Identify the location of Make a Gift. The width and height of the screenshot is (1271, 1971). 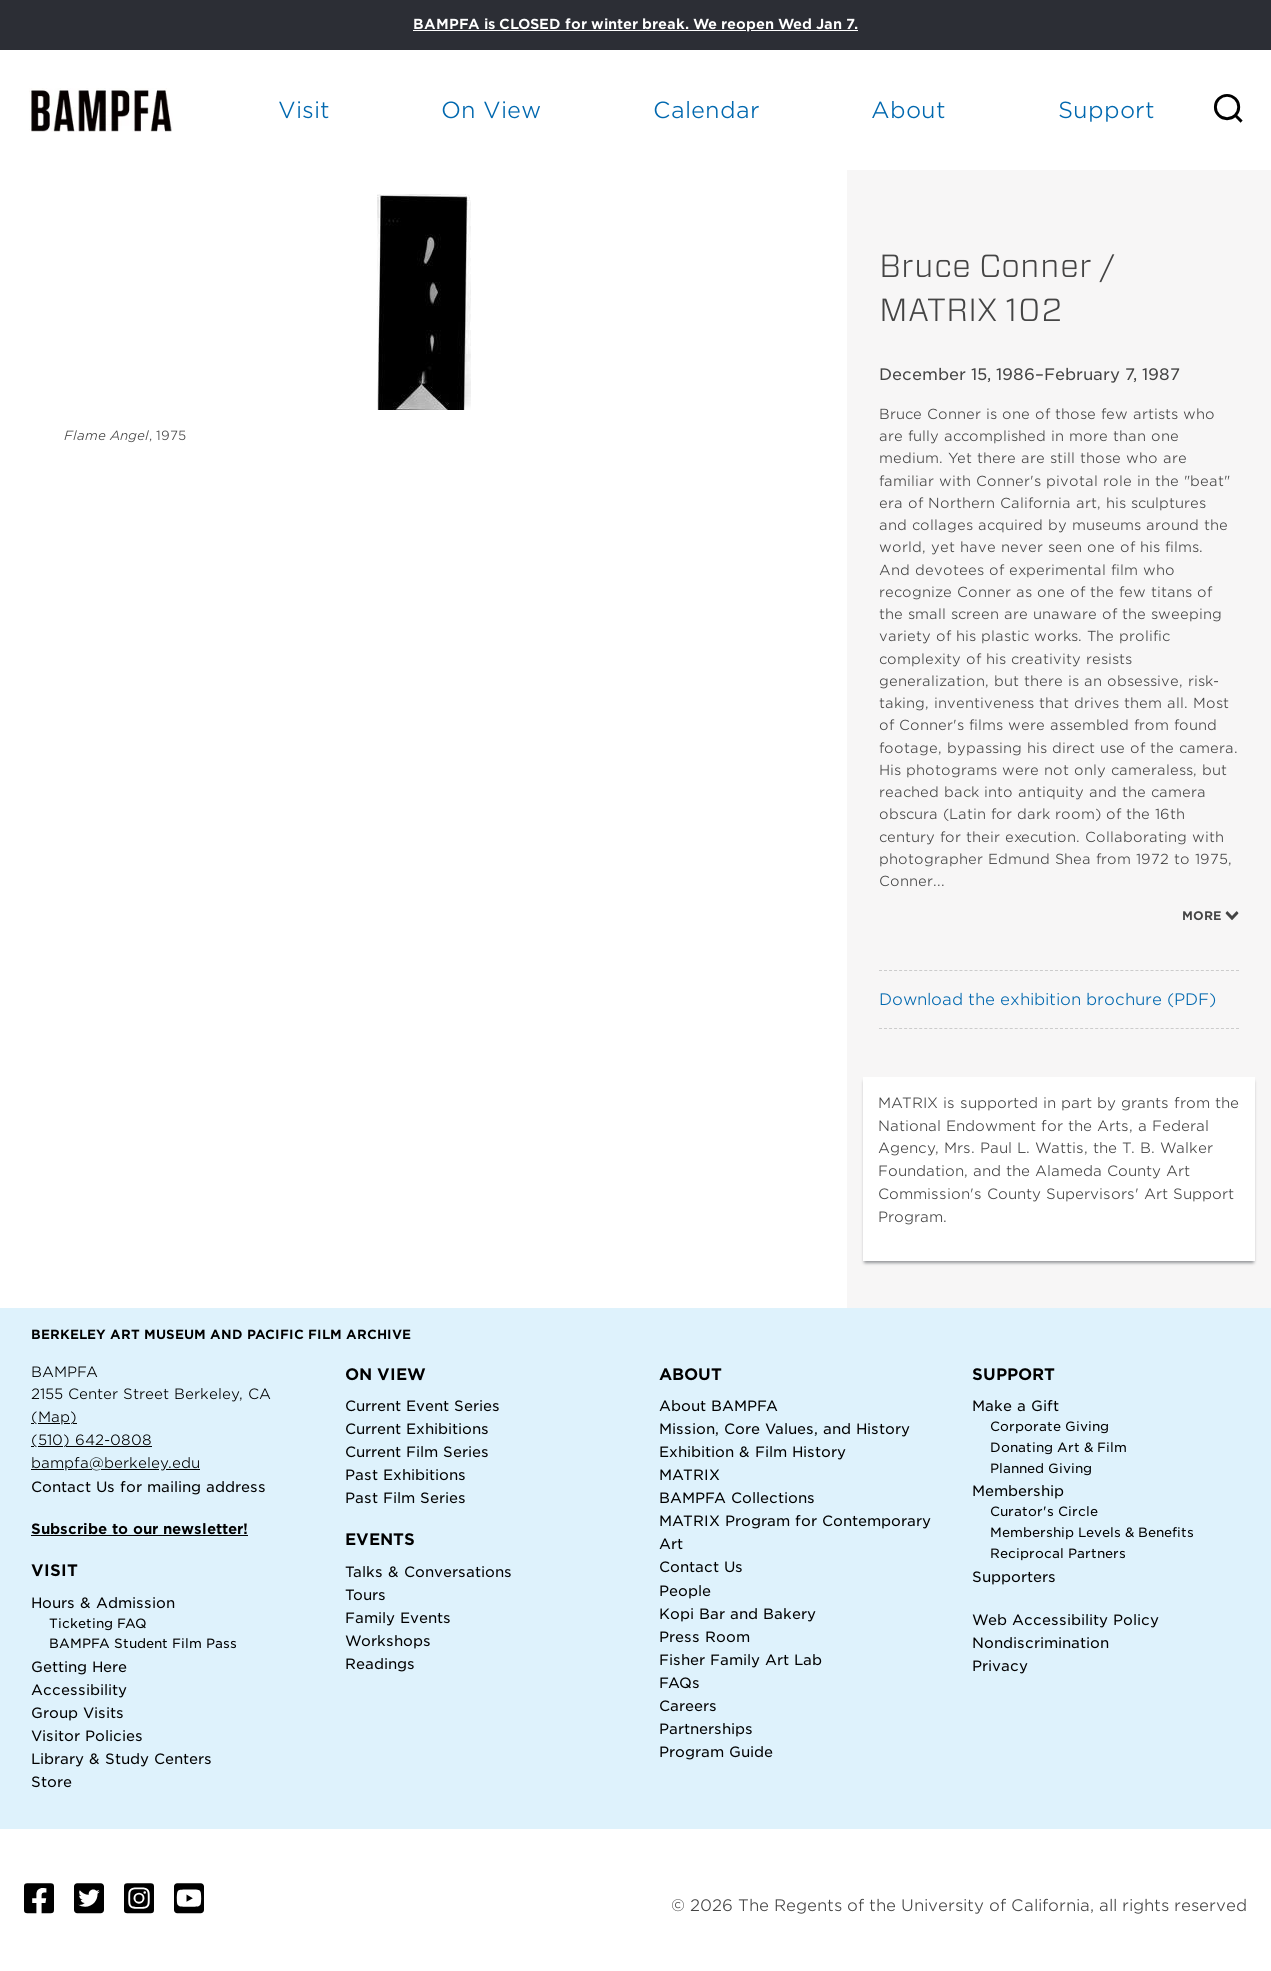
(1015, 1405).